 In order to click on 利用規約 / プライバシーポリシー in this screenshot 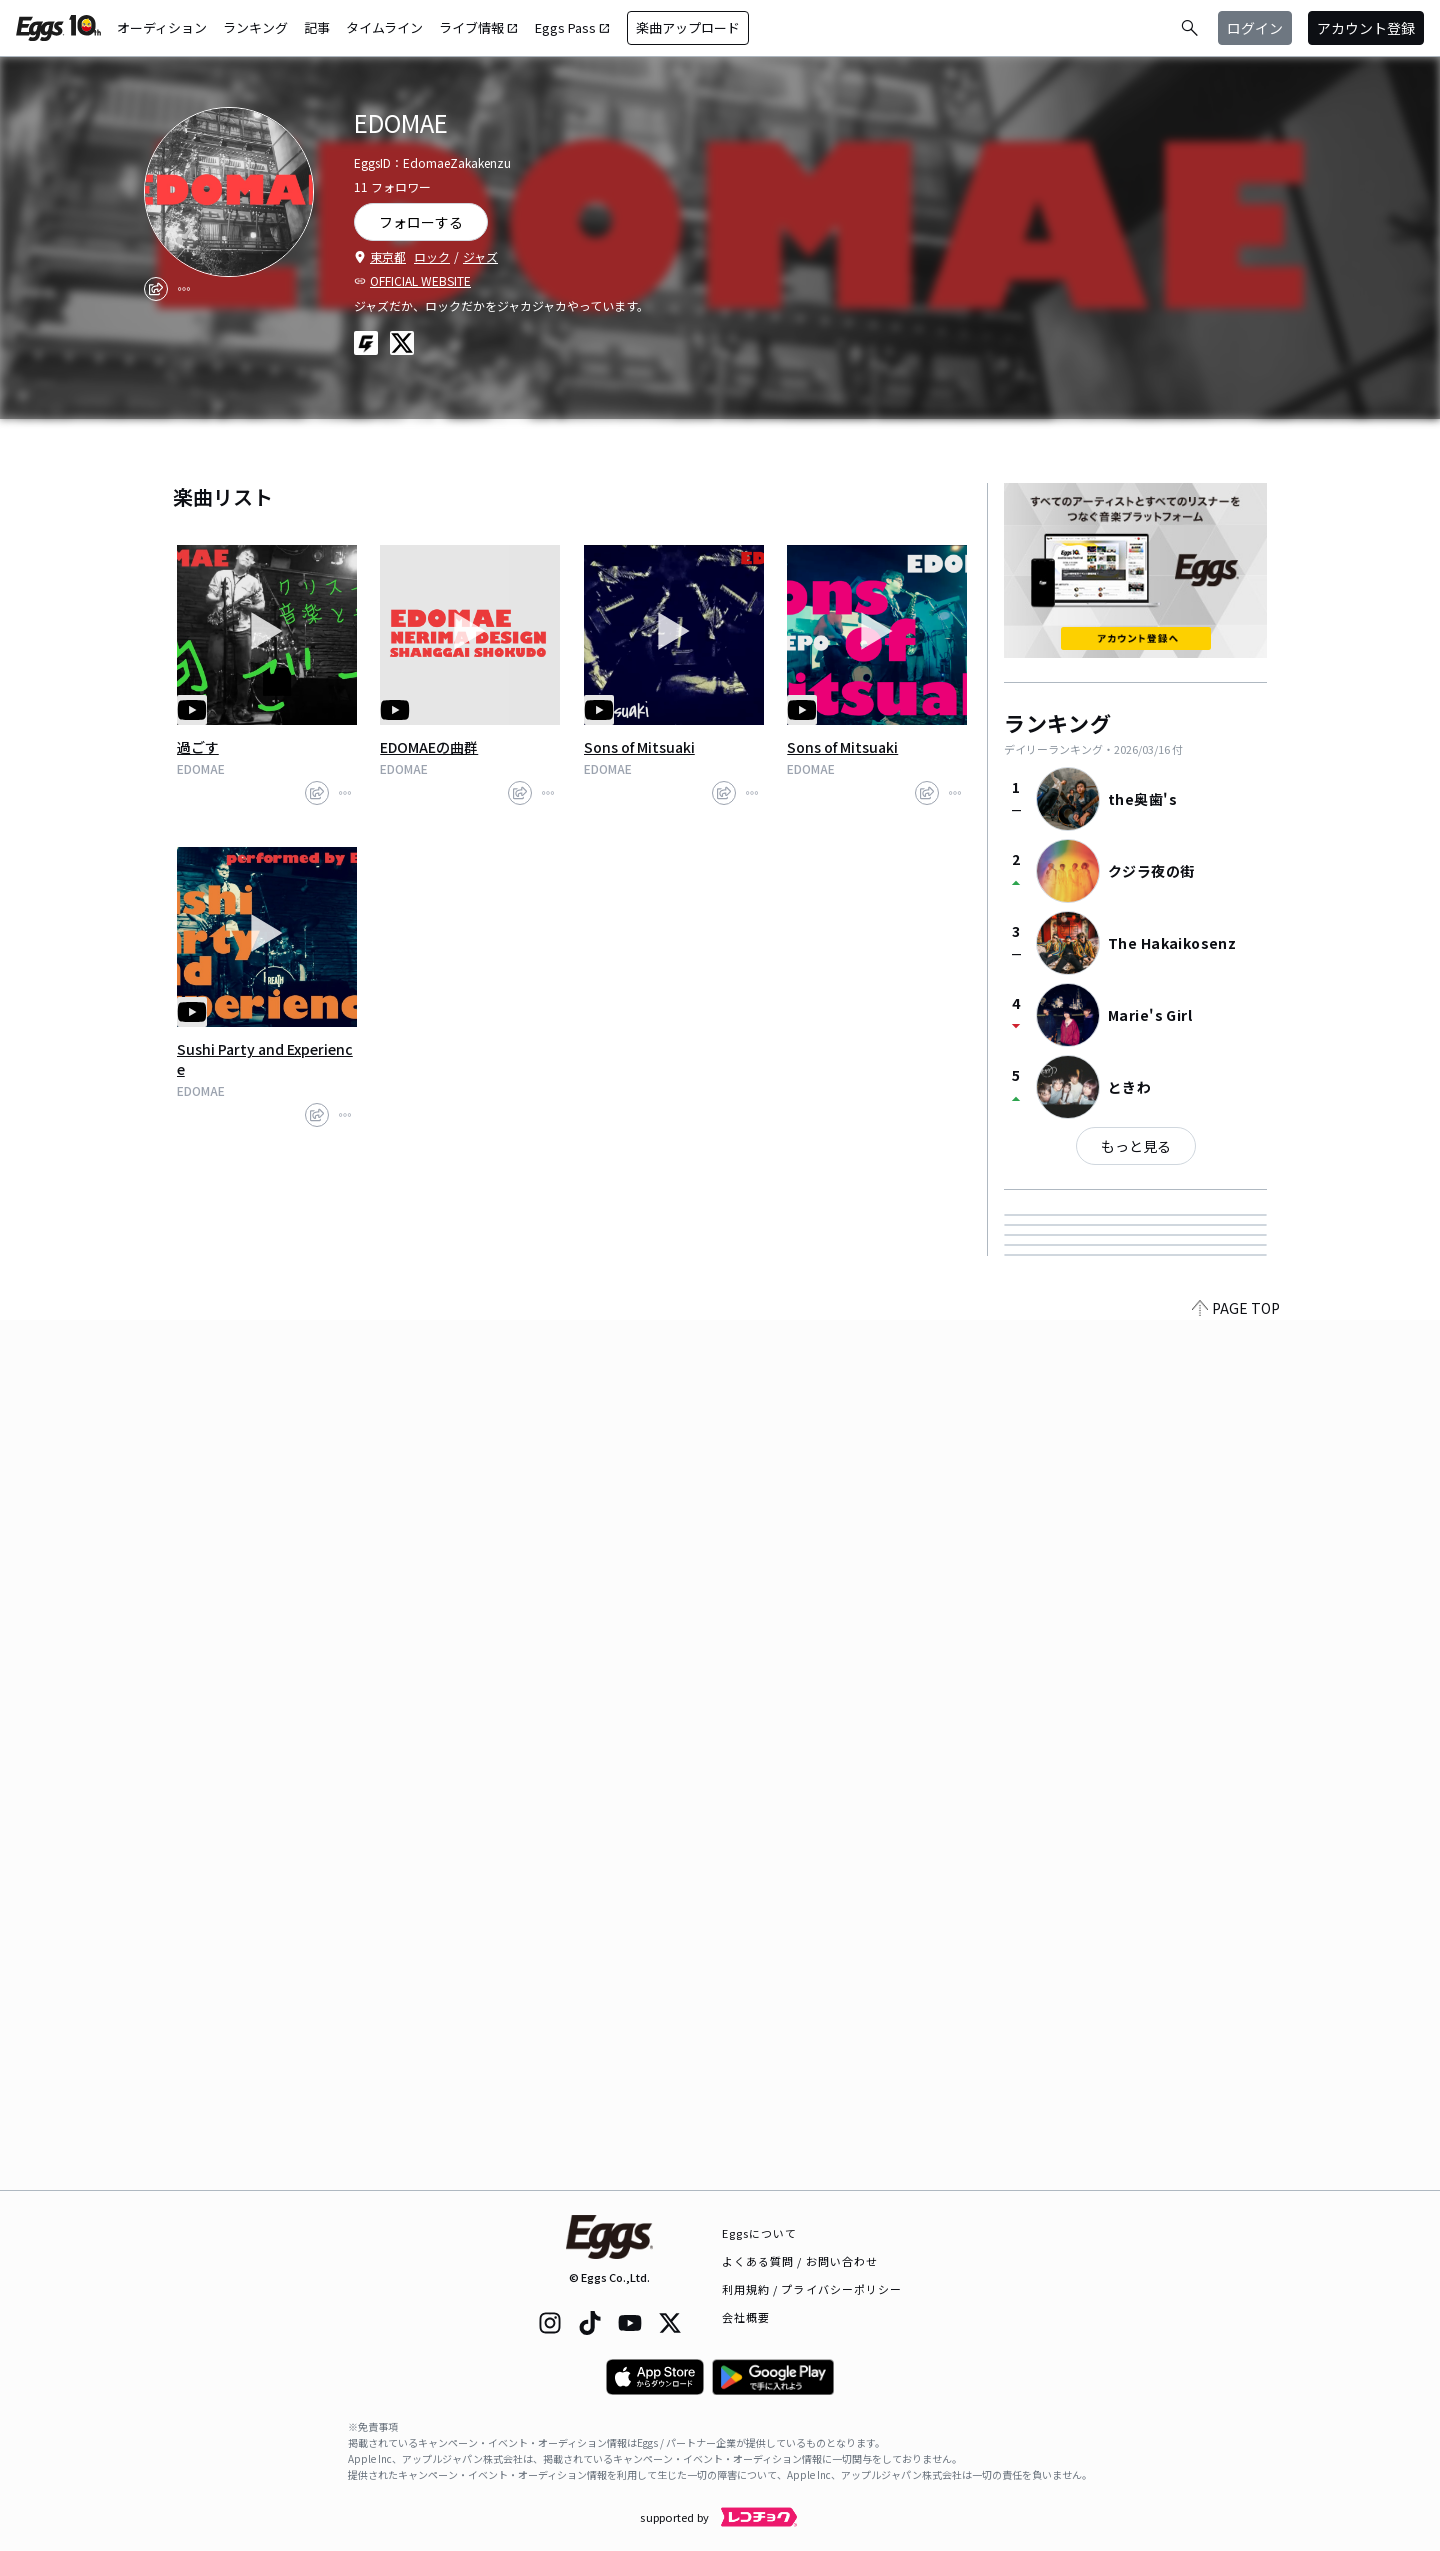, I will do `click(812, 2289)`.